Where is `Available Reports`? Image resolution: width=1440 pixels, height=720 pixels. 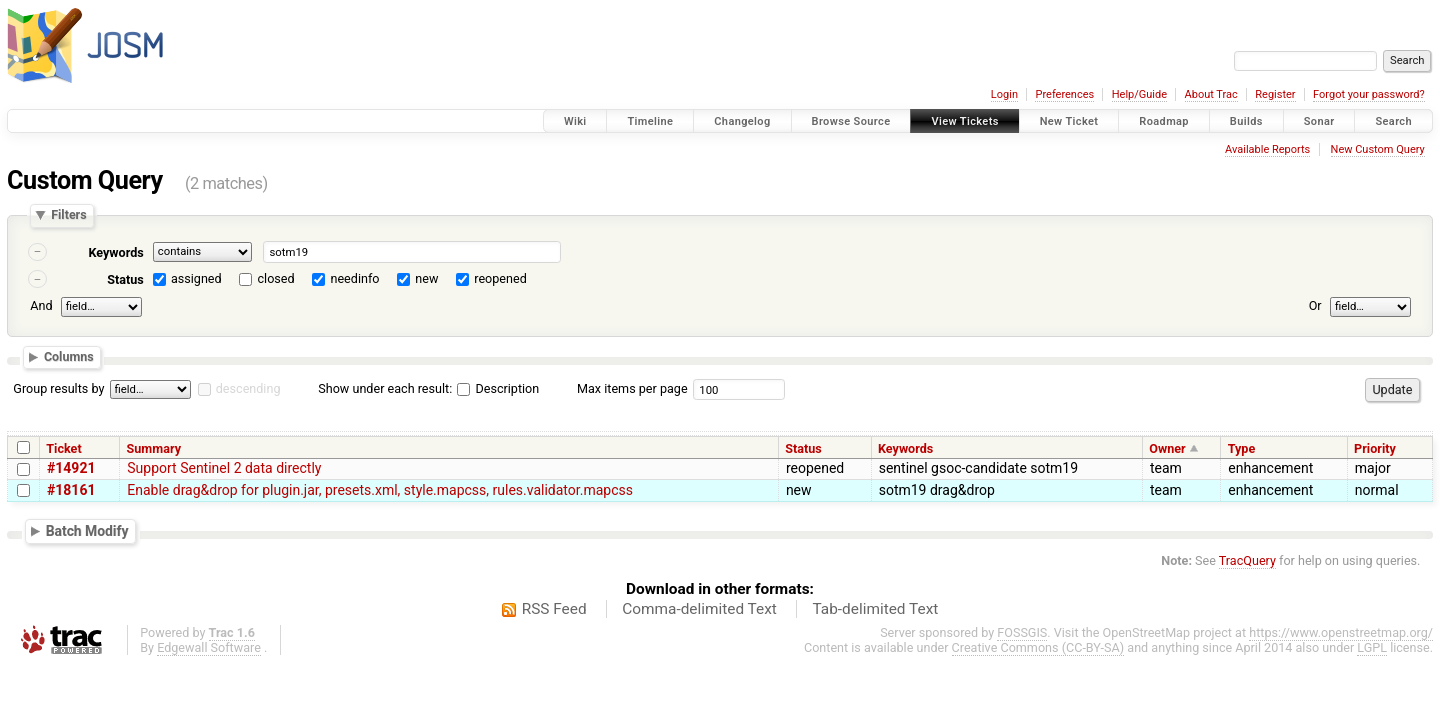 Available Reports is located at coordinates (1267, 149).